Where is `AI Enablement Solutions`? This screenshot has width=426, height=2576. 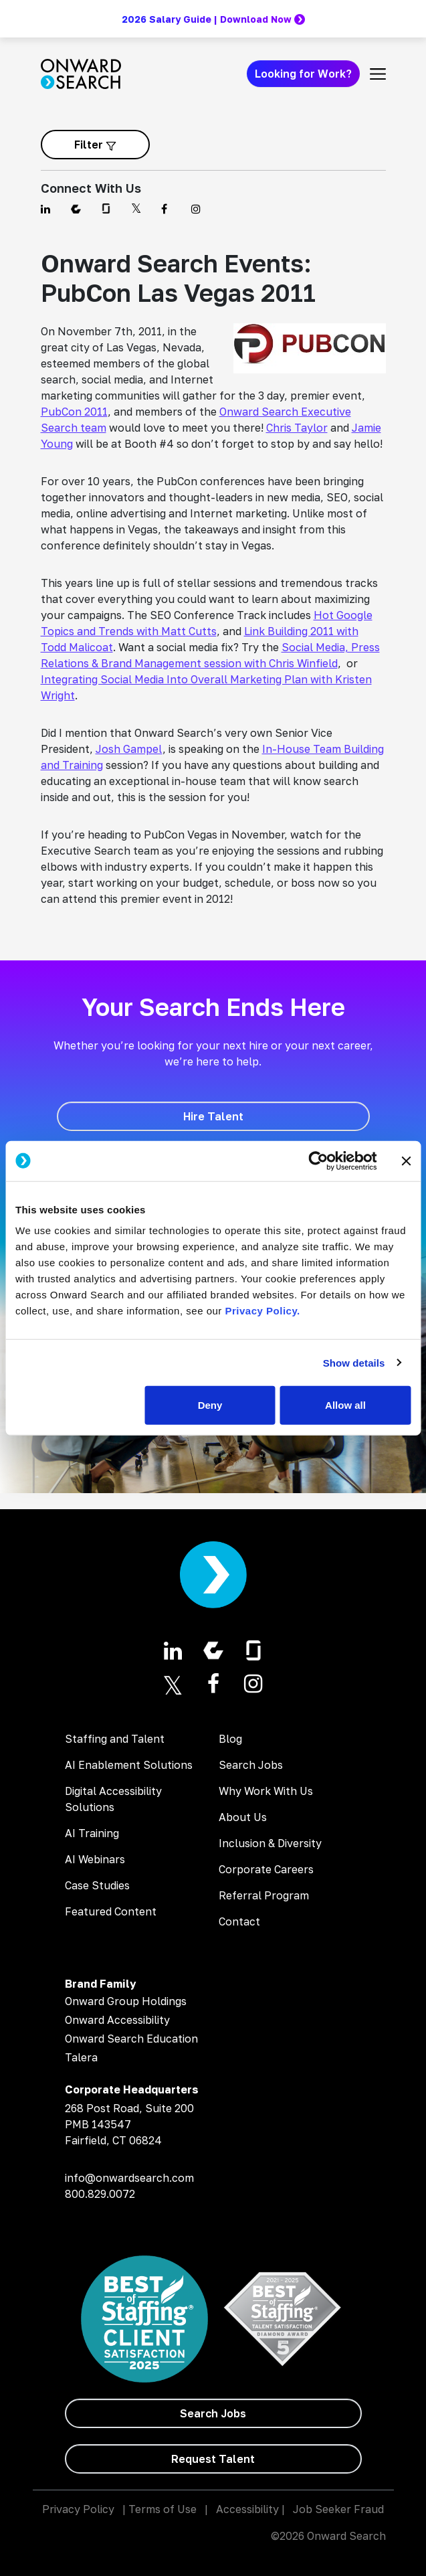
AI Enablement Solutions is located at coordinates (129, 1765).